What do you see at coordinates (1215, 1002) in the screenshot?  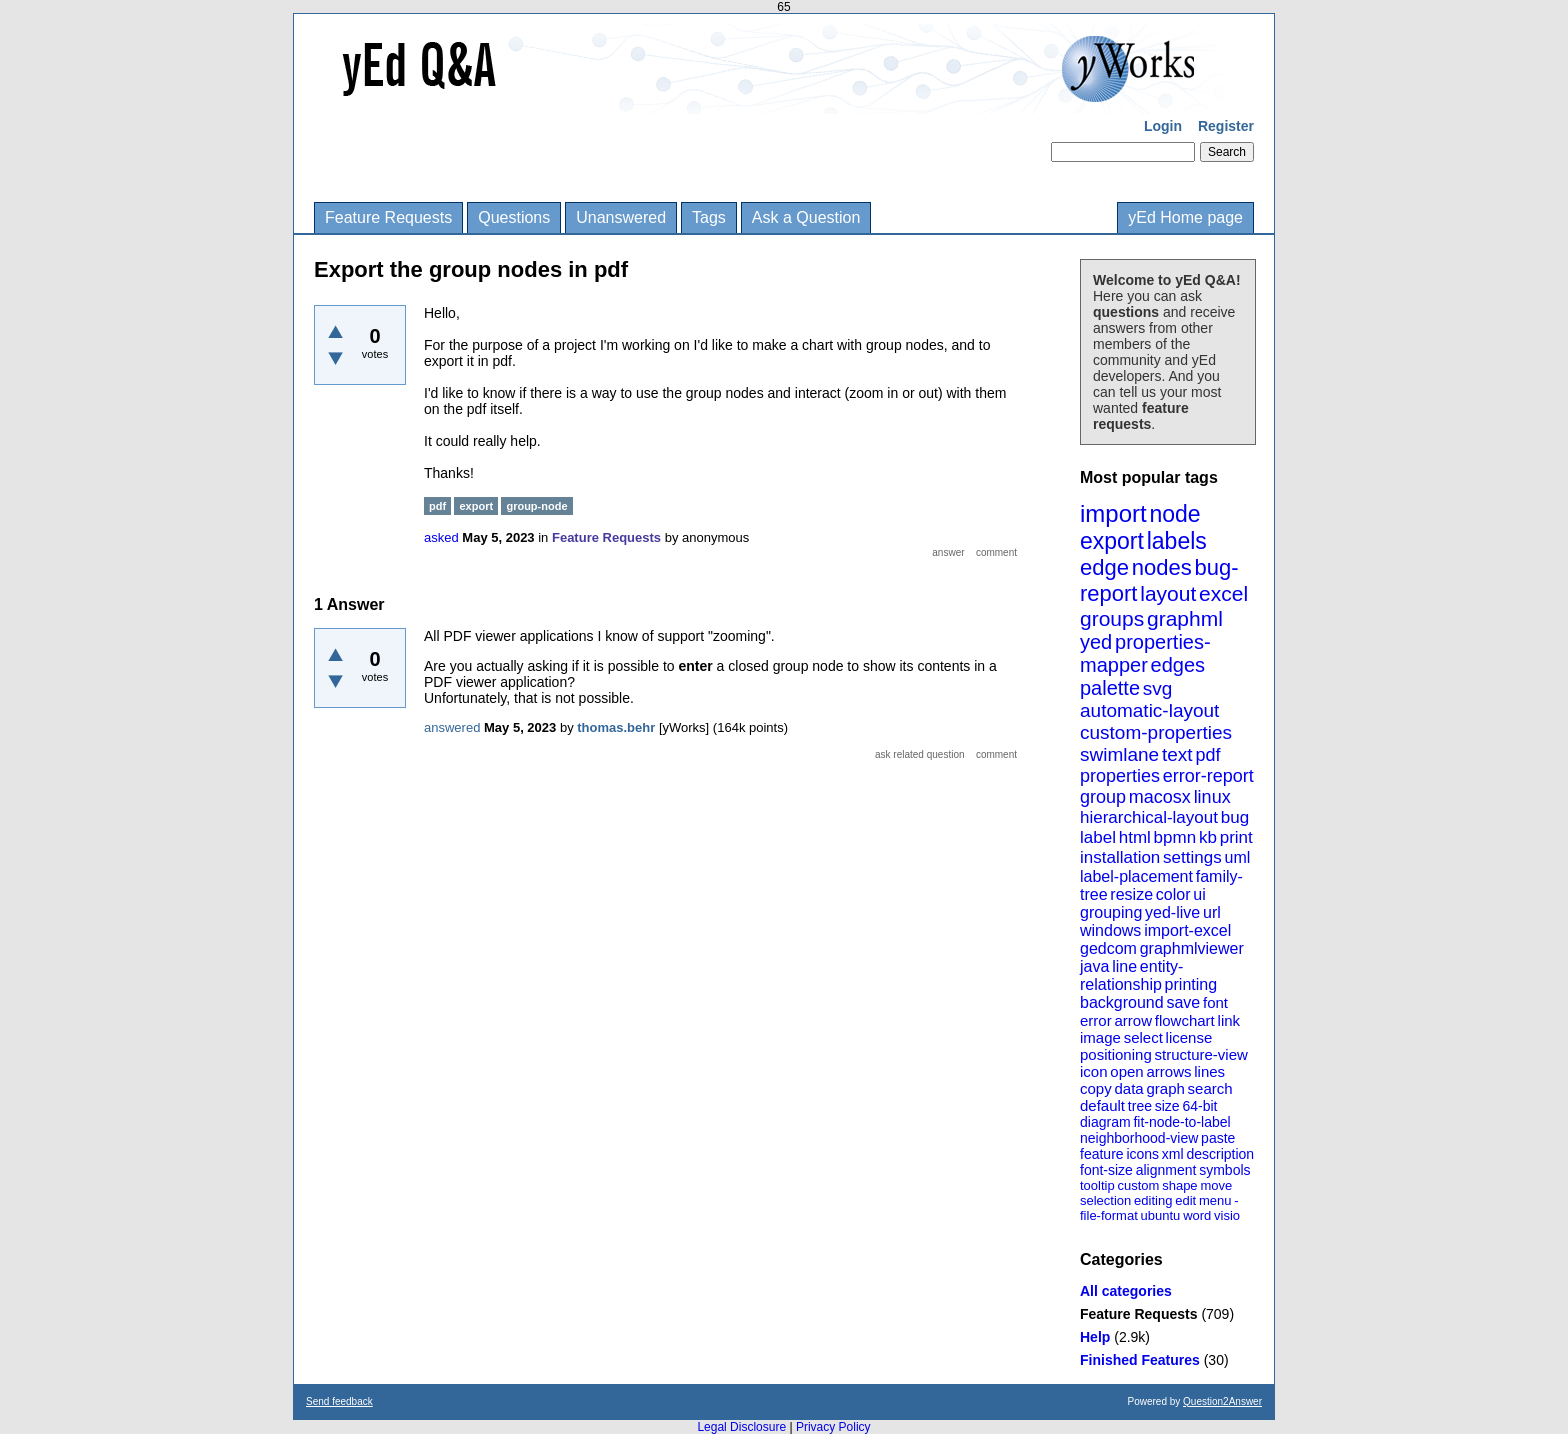 I see `font` at bounding box center [1215, 1002].